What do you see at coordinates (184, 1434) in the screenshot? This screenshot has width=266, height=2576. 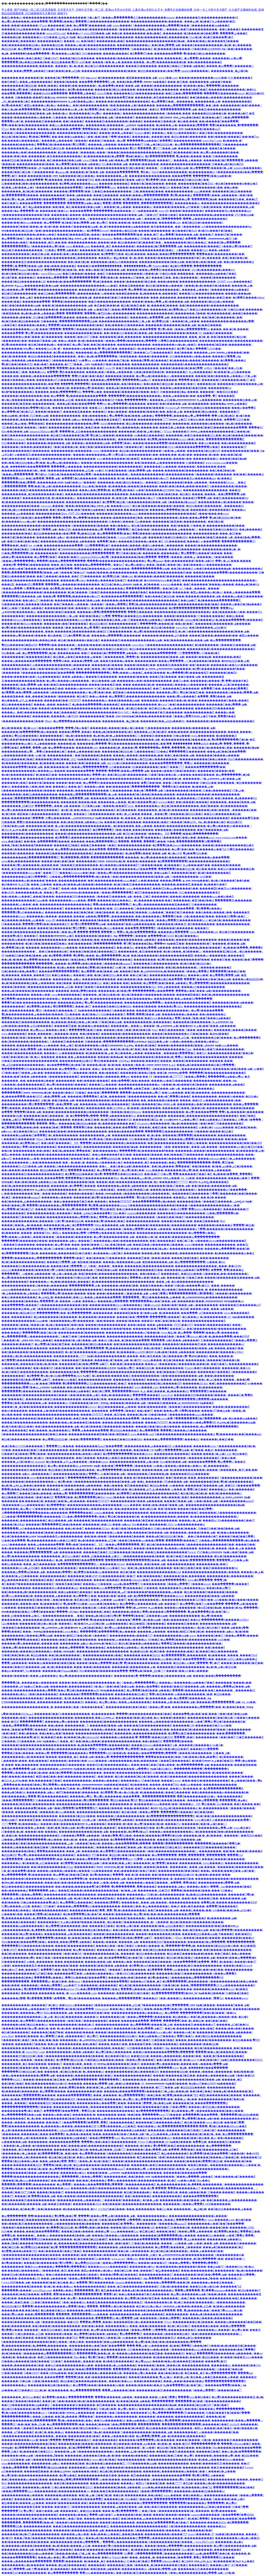 I see `һ��������������������վ` at bounding box center [184, 1434].